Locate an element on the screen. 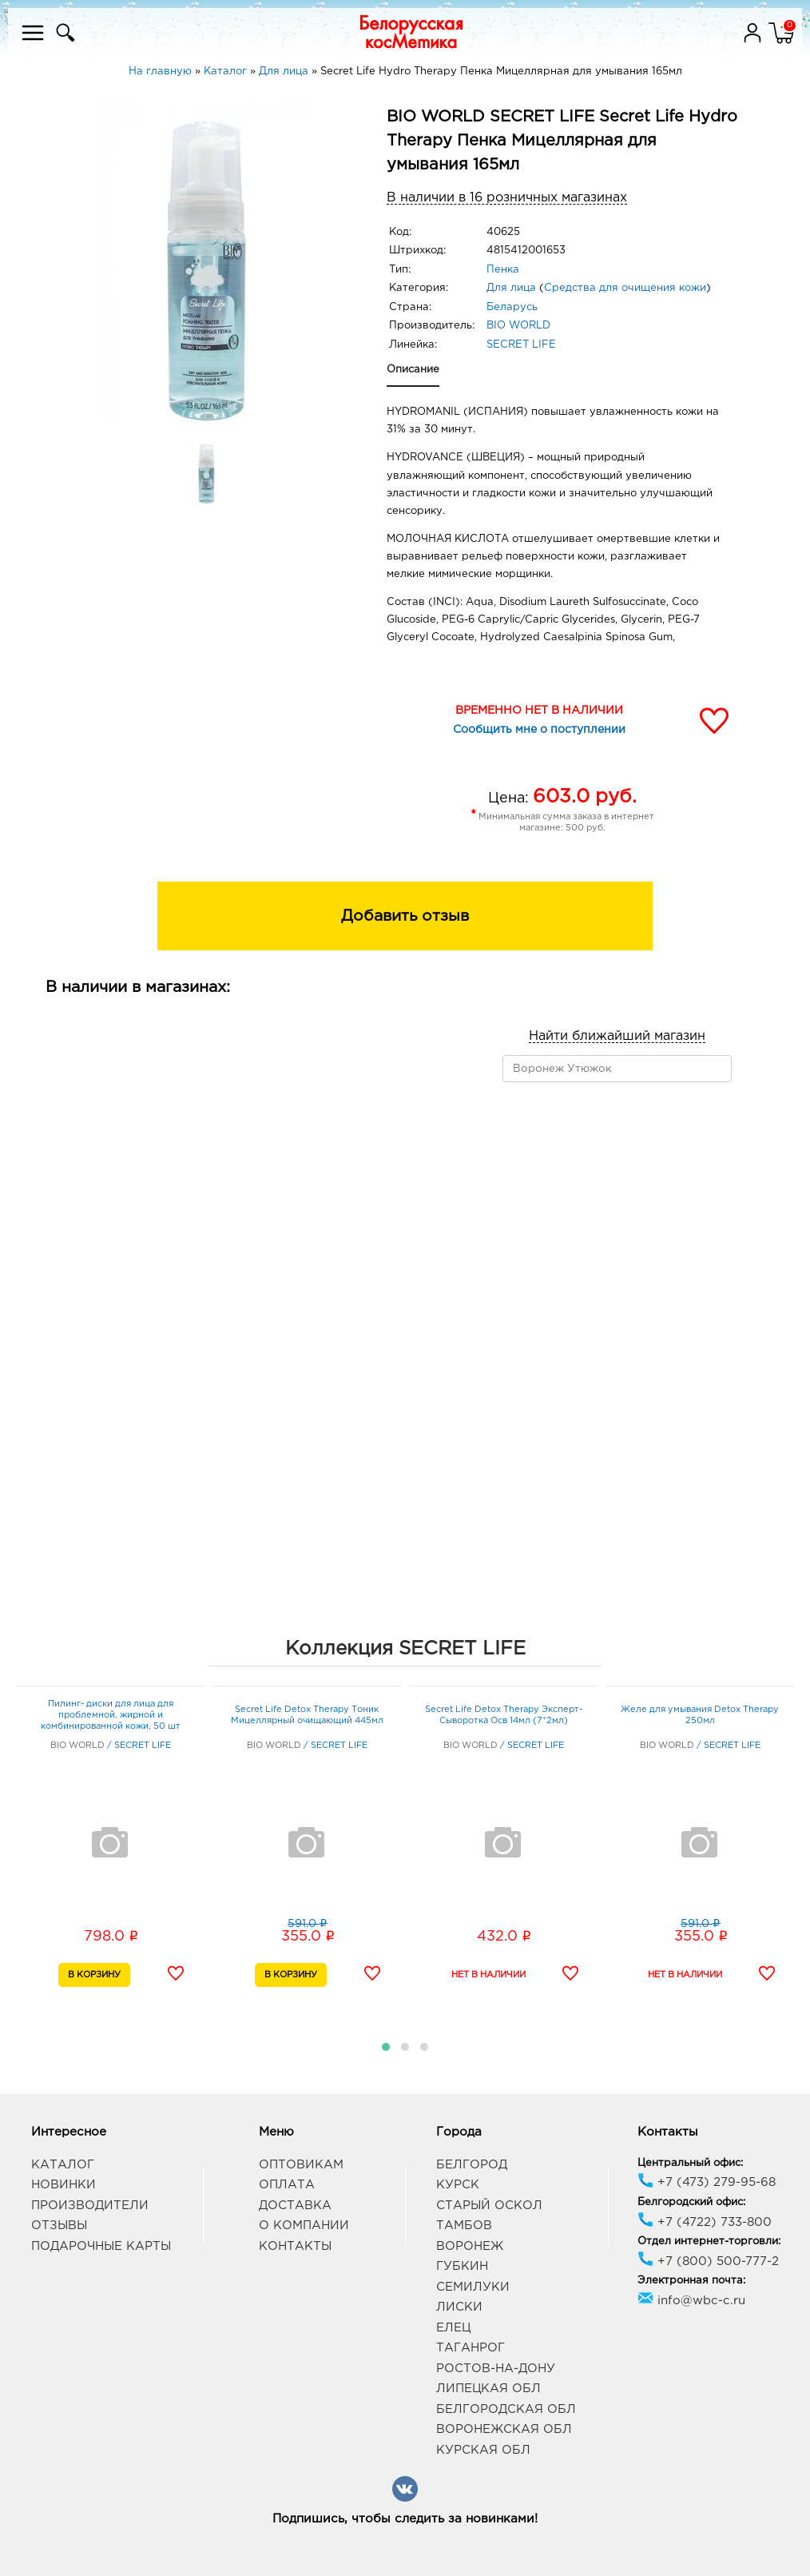 The width and height of the screenshot is (810, 2576). Средства для очищения кожи is located at coordinates (625, 288).